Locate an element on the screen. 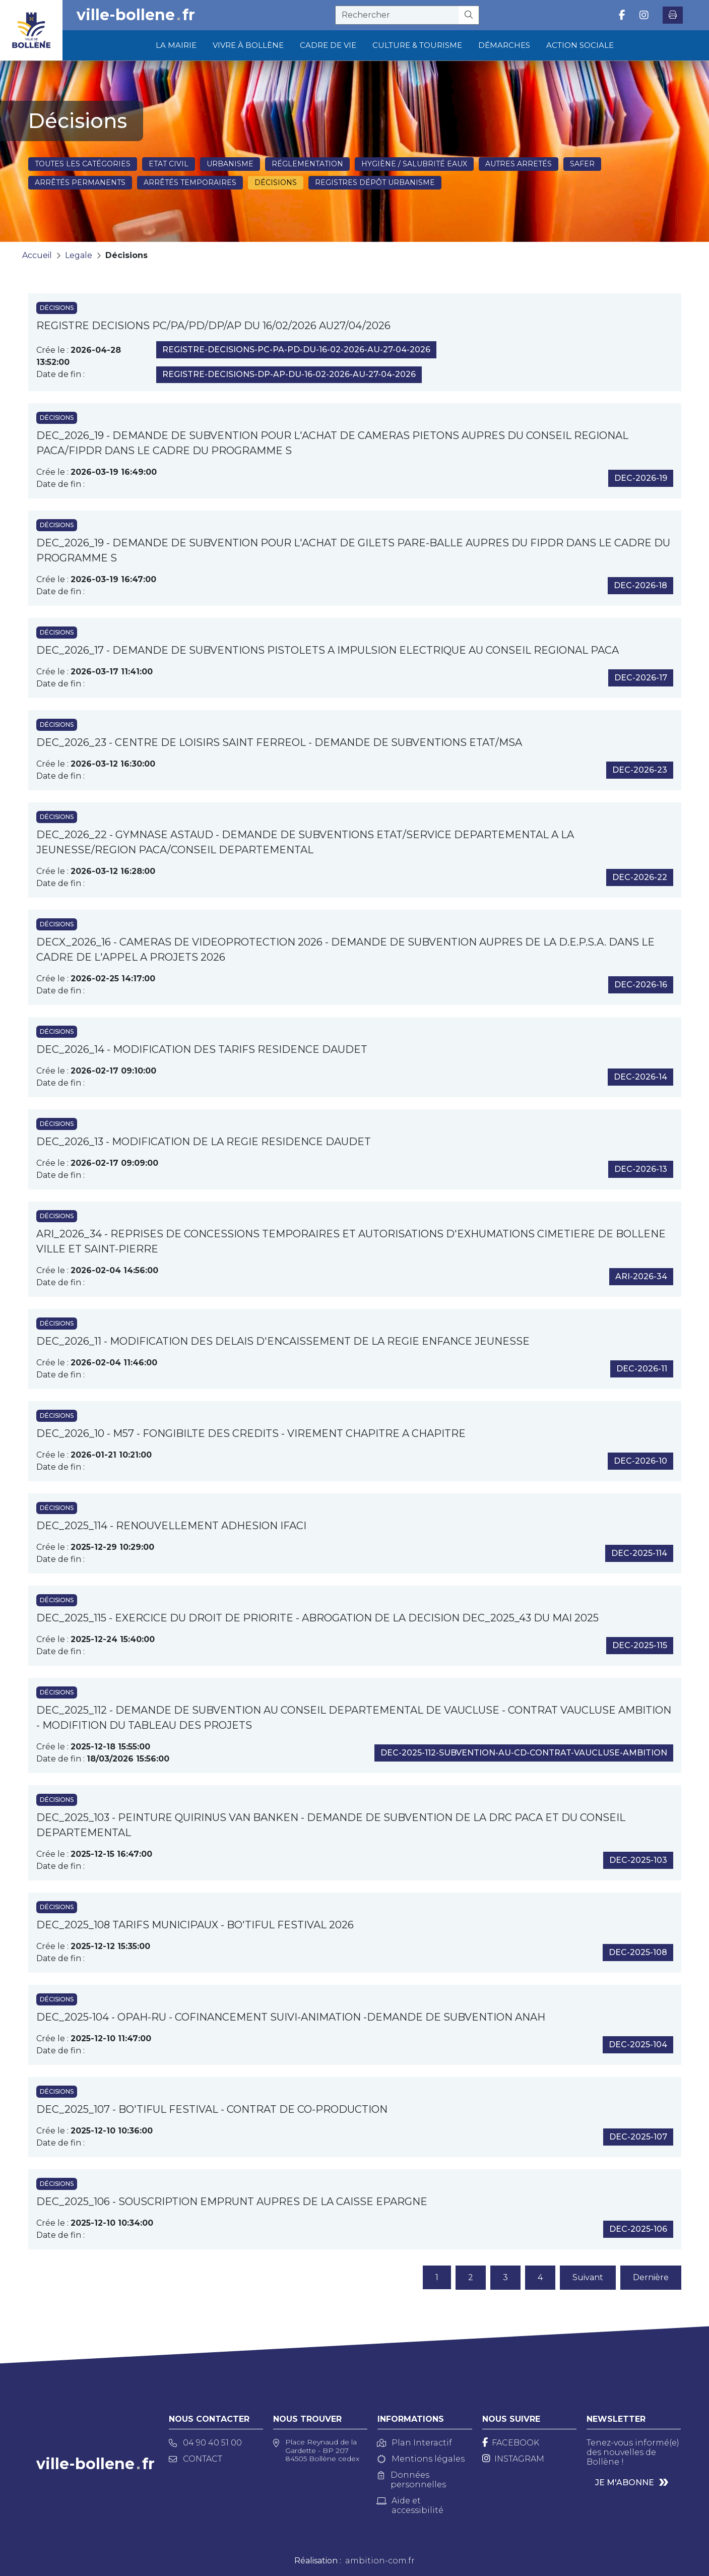  Mentions légales is located at coordinates (421, 2459).